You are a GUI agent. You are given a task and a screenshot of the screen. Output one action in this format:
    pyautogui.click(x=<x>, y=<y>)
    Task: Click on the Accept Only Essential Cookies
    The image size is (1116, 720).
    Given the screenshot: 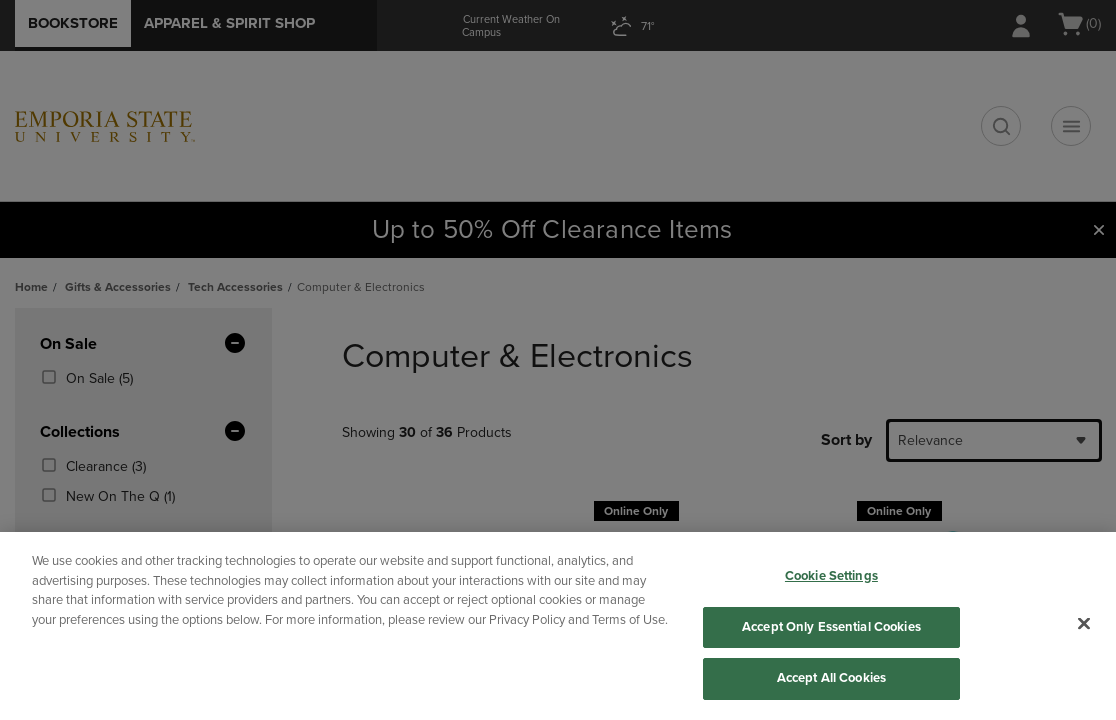 What is the action you would take?
    pyautogui.click(x=831, y=627)
    